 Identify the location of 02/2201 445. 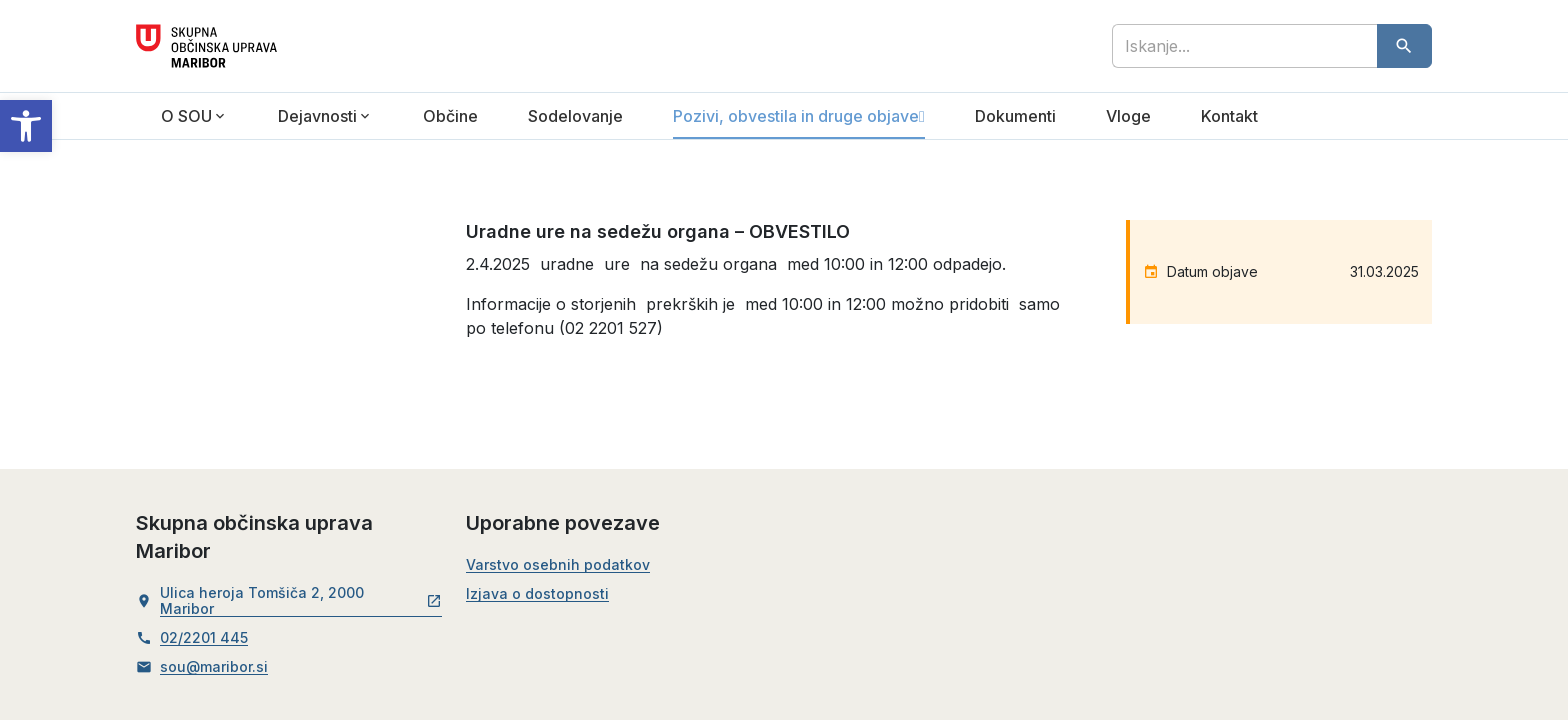
(204, 638).